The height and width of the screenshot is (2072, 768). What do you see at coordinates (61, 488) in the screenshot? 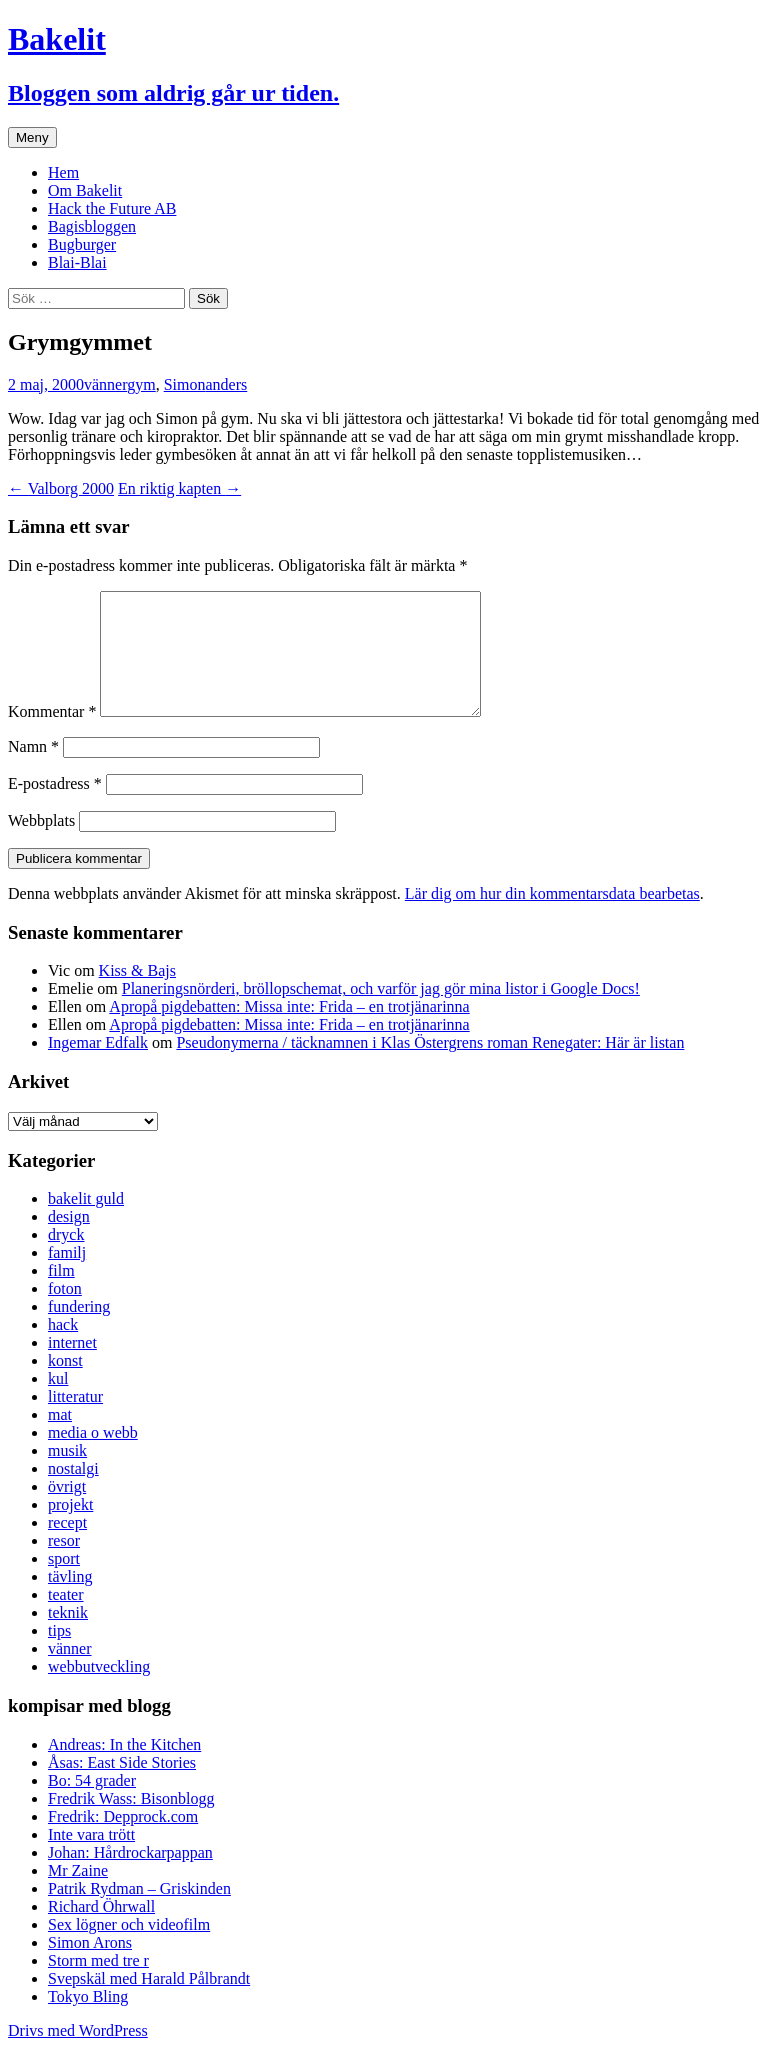
I see `Valborg 2000` at bounding box center [61, 488].